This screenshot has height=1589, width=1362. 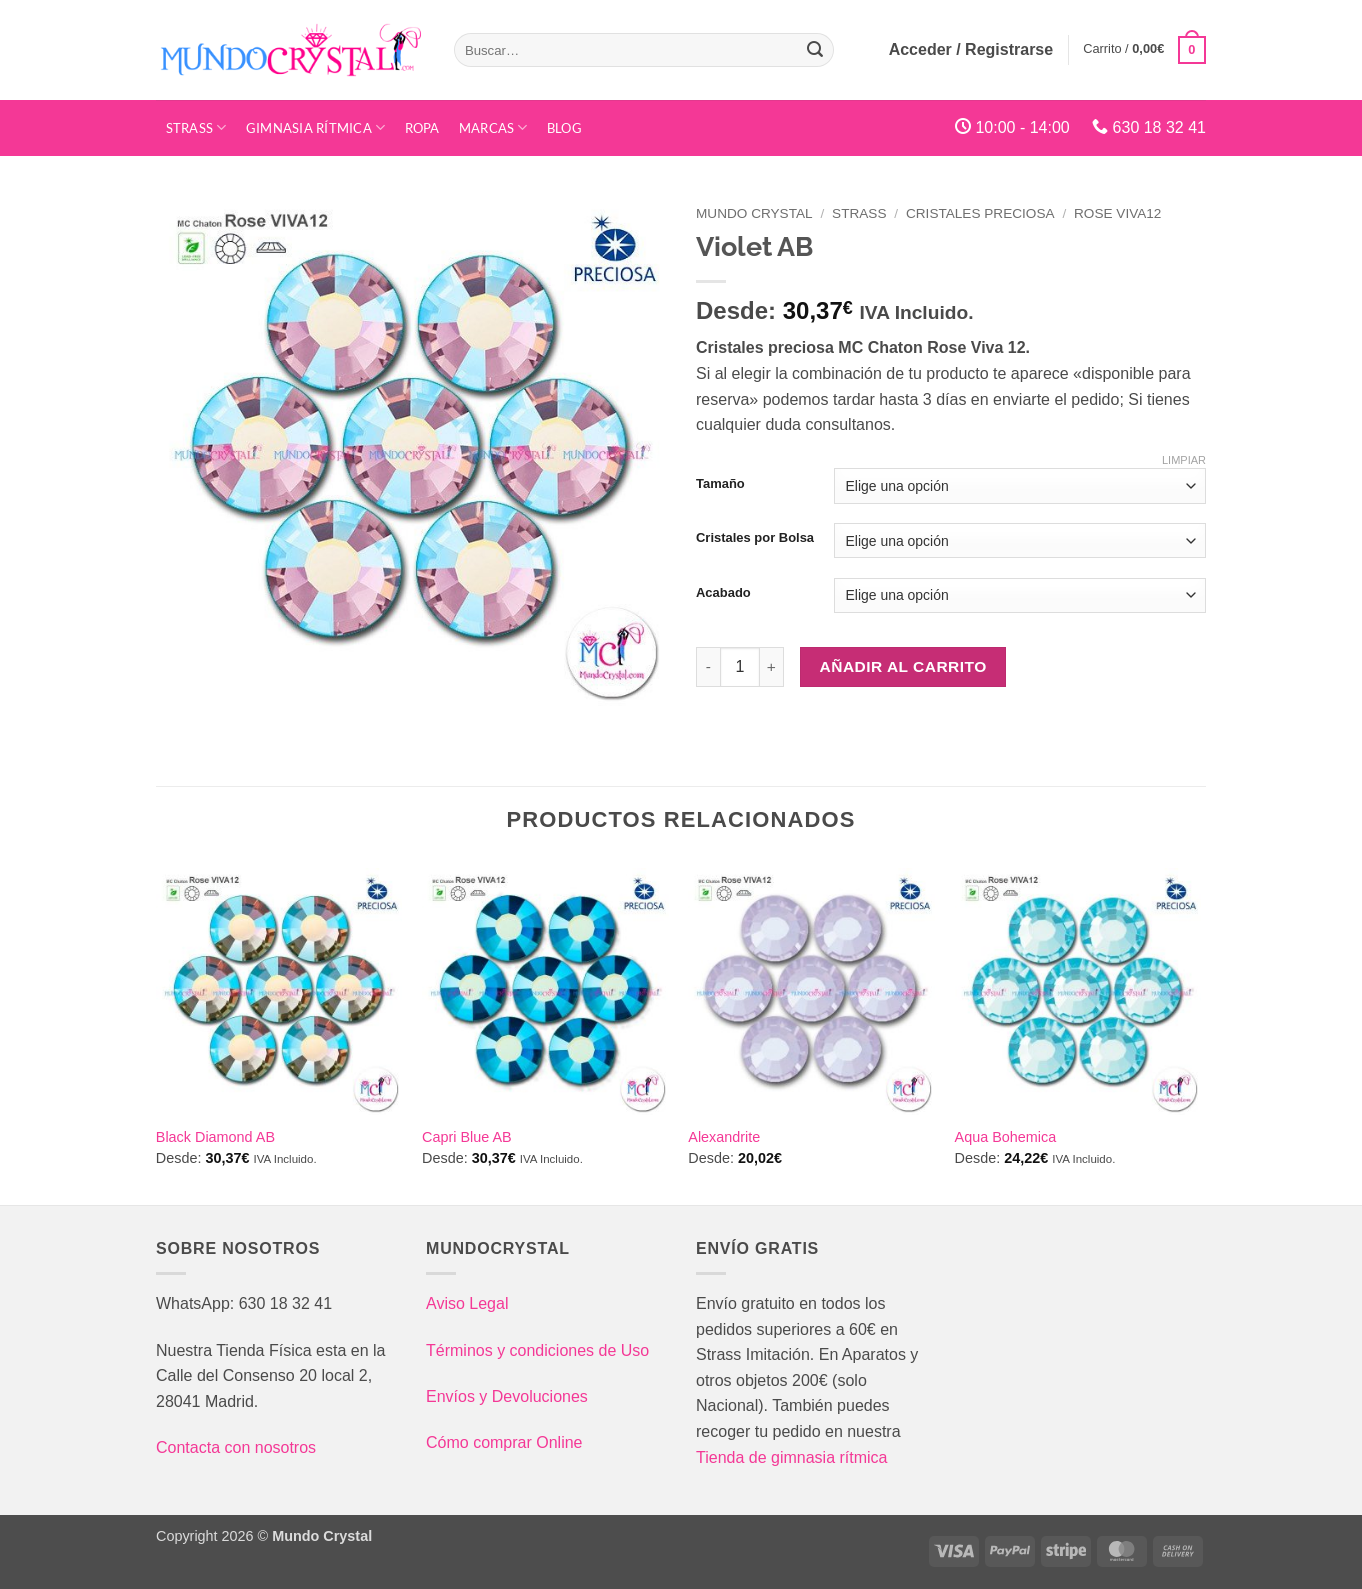 What do you see at coordinates (859, 213) in the screenshot?
I see `Strass` at bounding box center [859, 213].